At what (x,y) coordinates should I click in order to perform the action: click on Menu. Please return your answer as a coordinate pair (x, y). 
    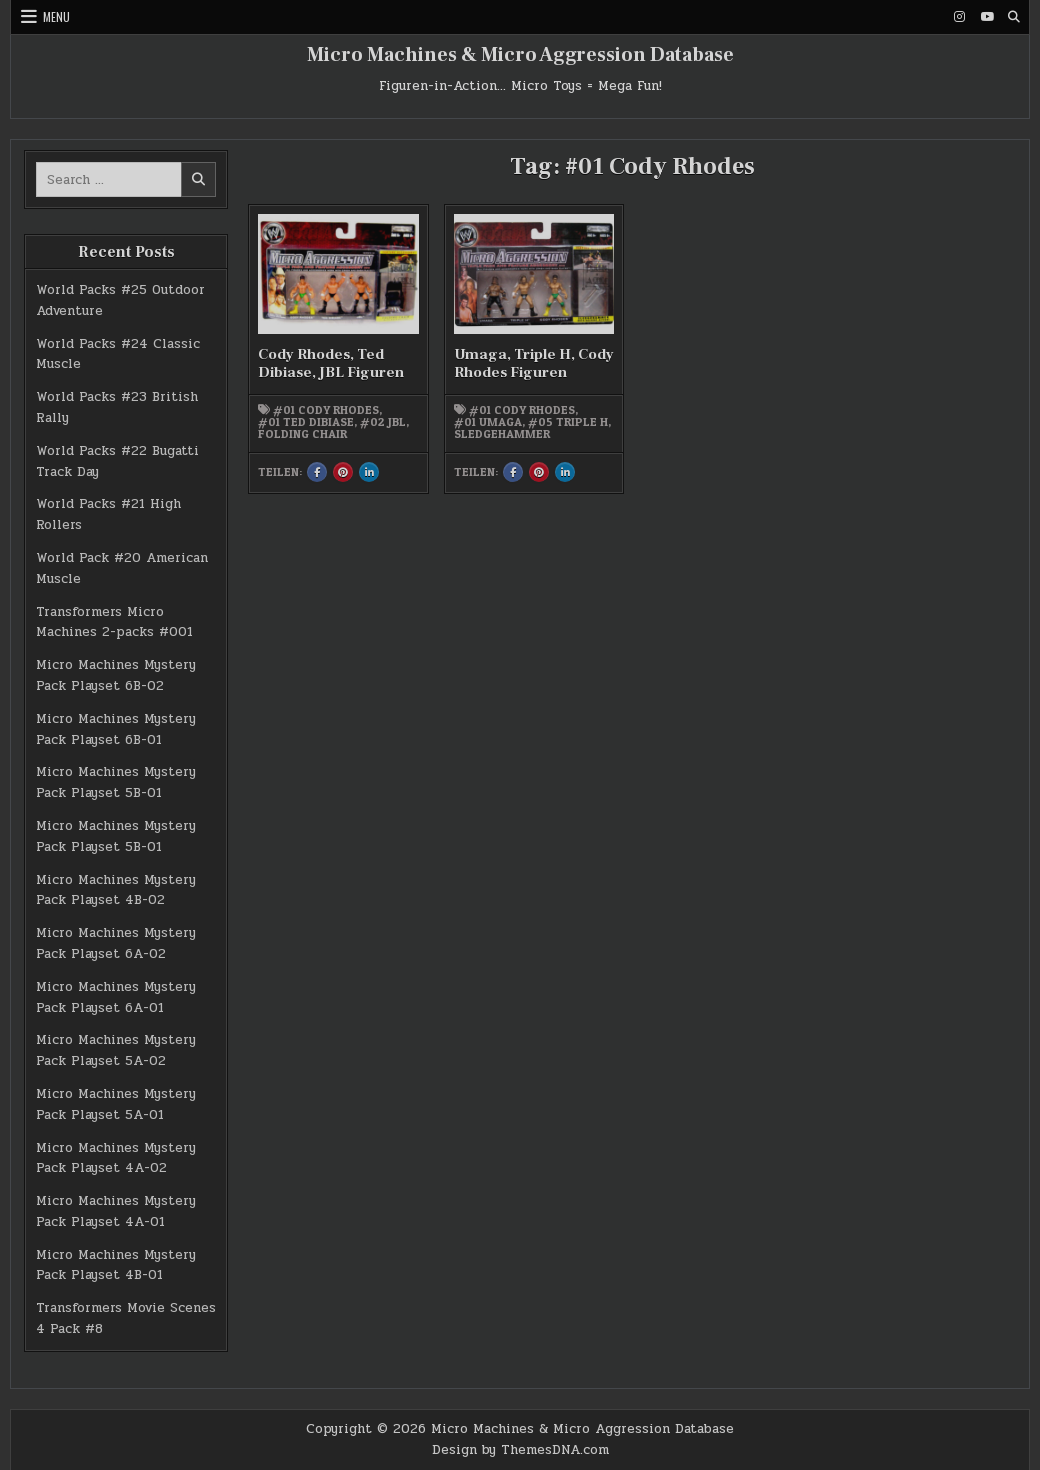
    Looking at the image, I should click on (56, 16).